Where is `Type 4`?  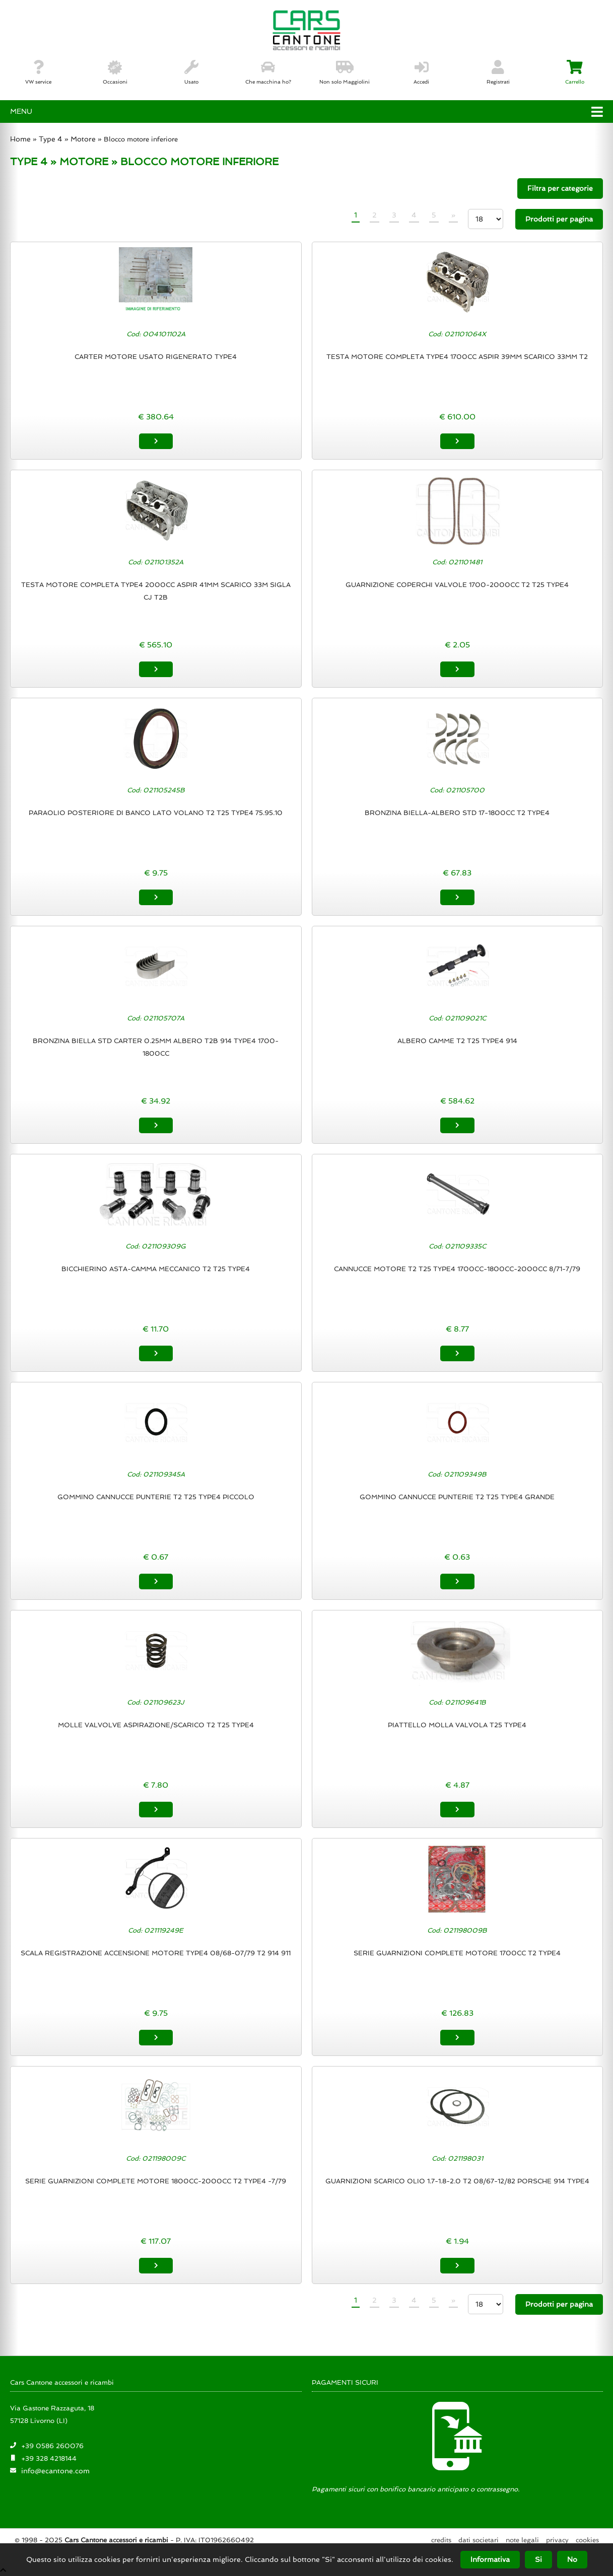
Type 4 is located at coordinates (50, 139).